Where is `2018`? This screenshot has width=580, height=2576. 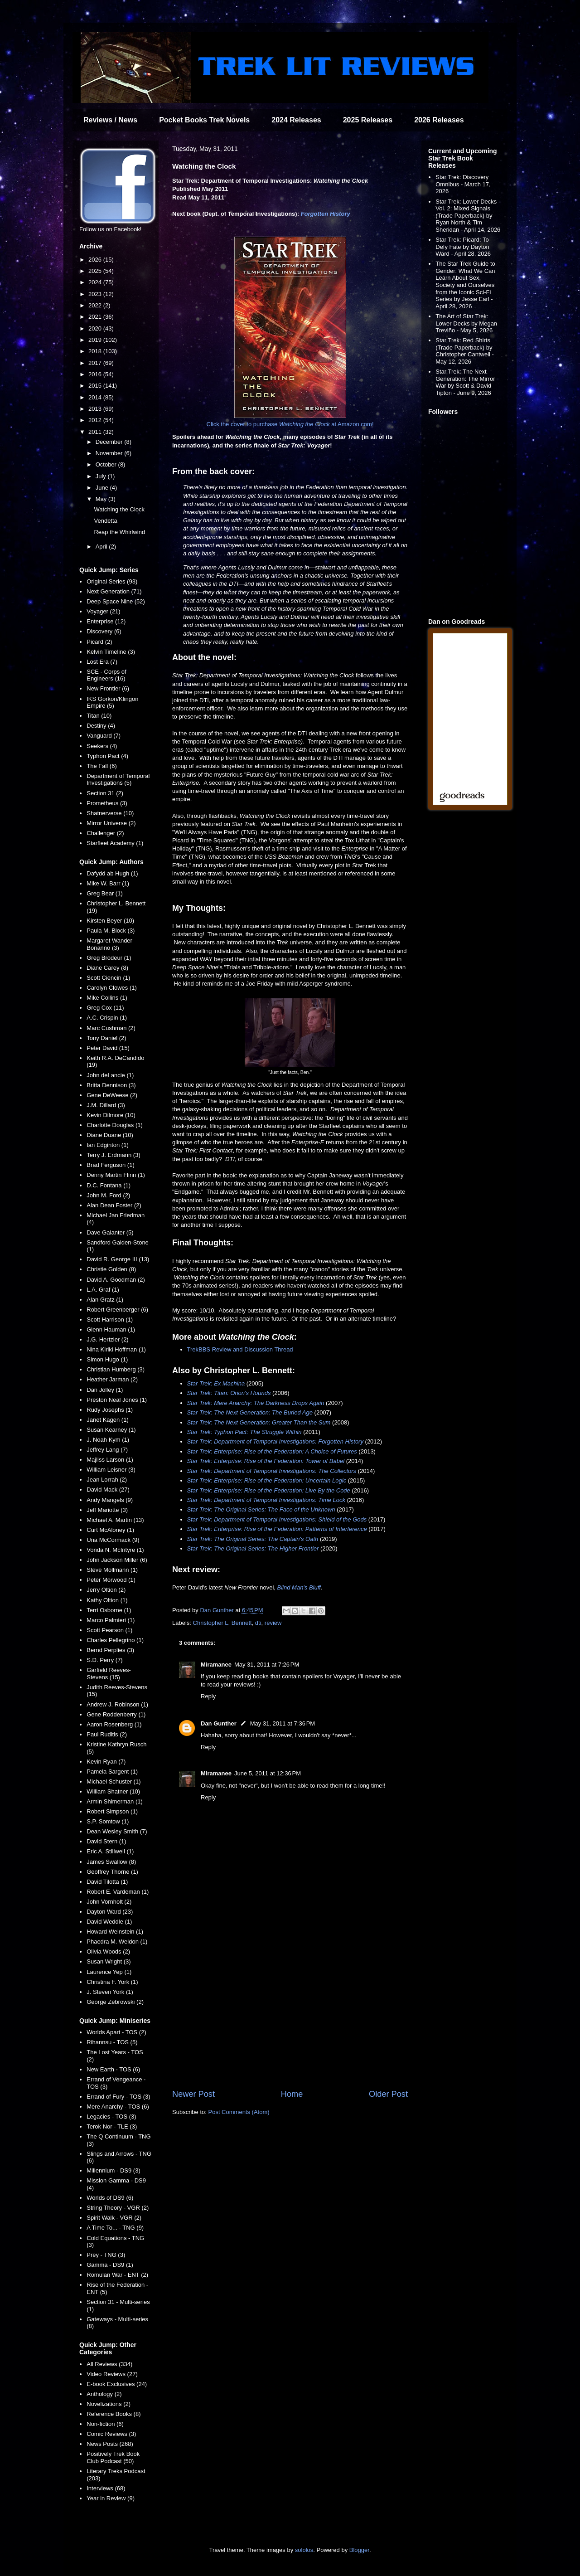 2018 is located at coordinates (95, 351).